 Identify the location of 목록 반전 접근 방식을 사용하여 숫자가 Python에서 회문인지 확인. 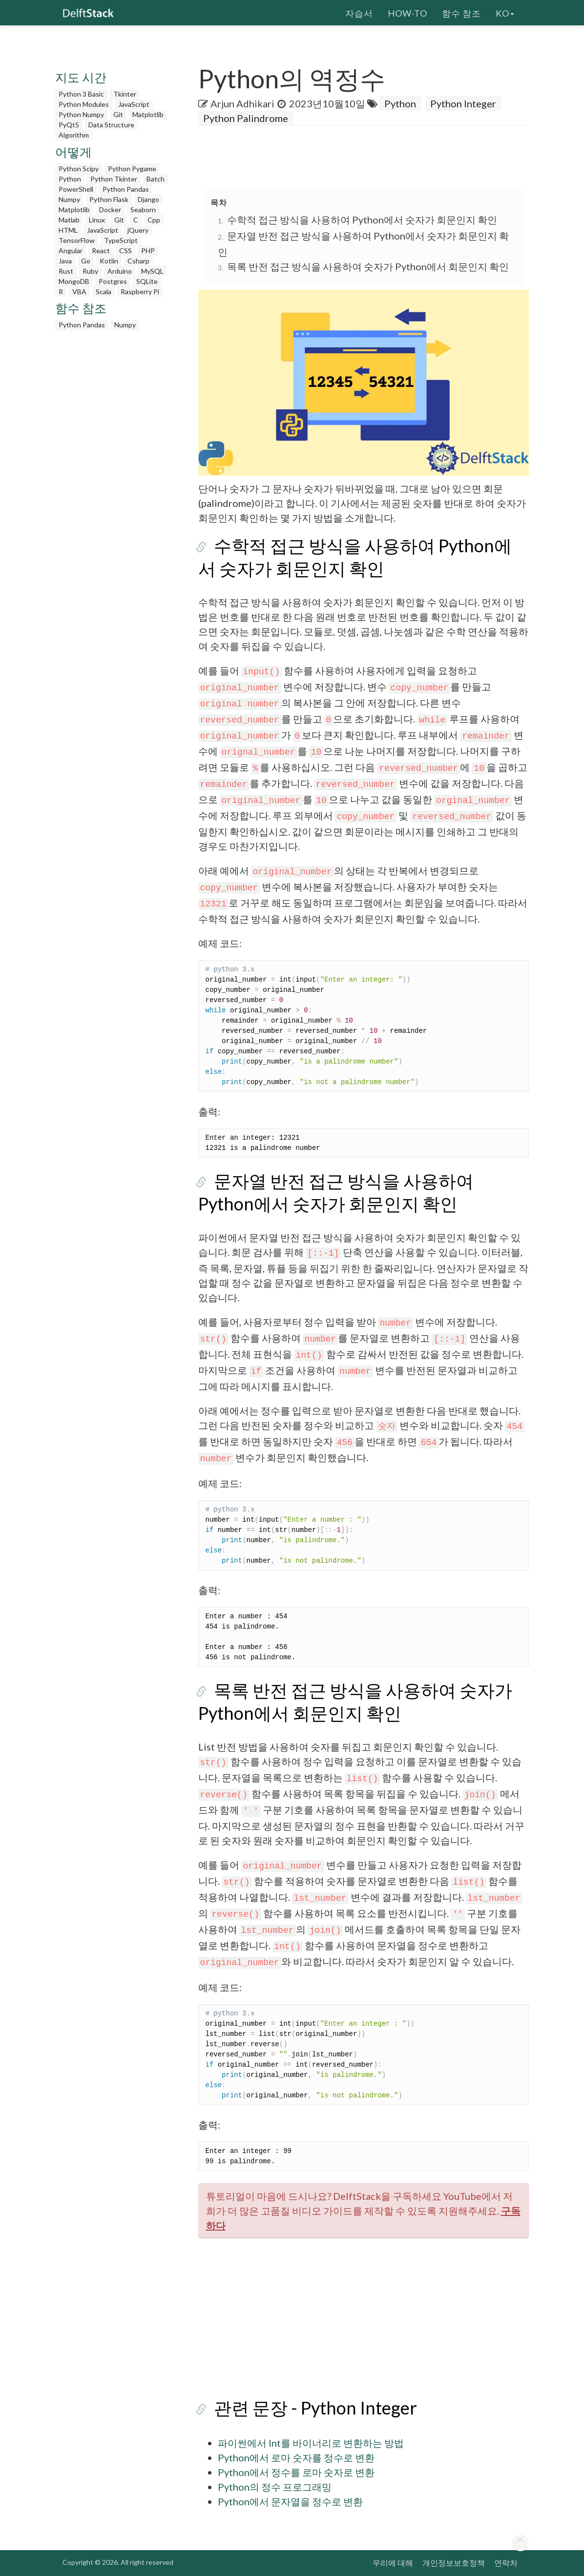
(368, 266).